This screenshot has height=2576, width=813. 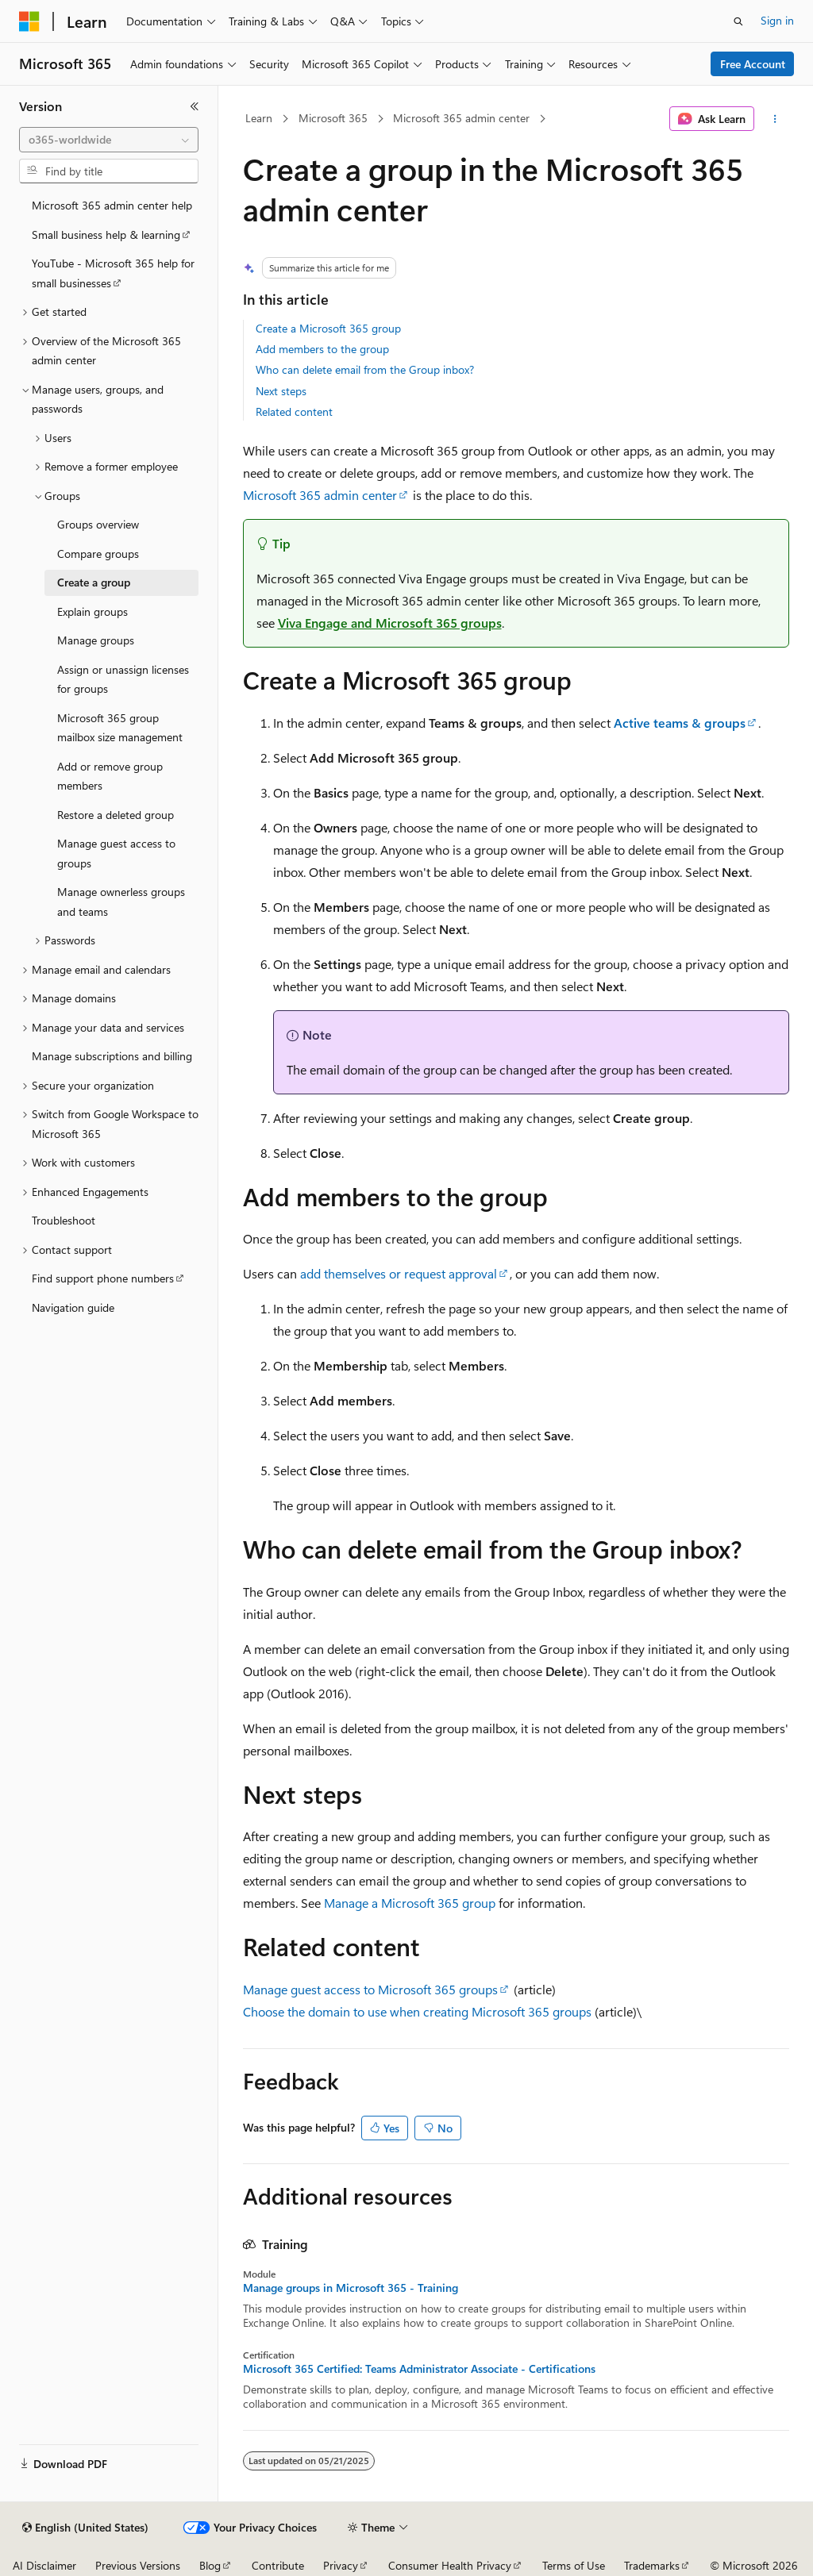 What do you see at coordinates (137, 2565) in the screenshot?
I see `Previous Versions` at bounding box center [137, 2565].